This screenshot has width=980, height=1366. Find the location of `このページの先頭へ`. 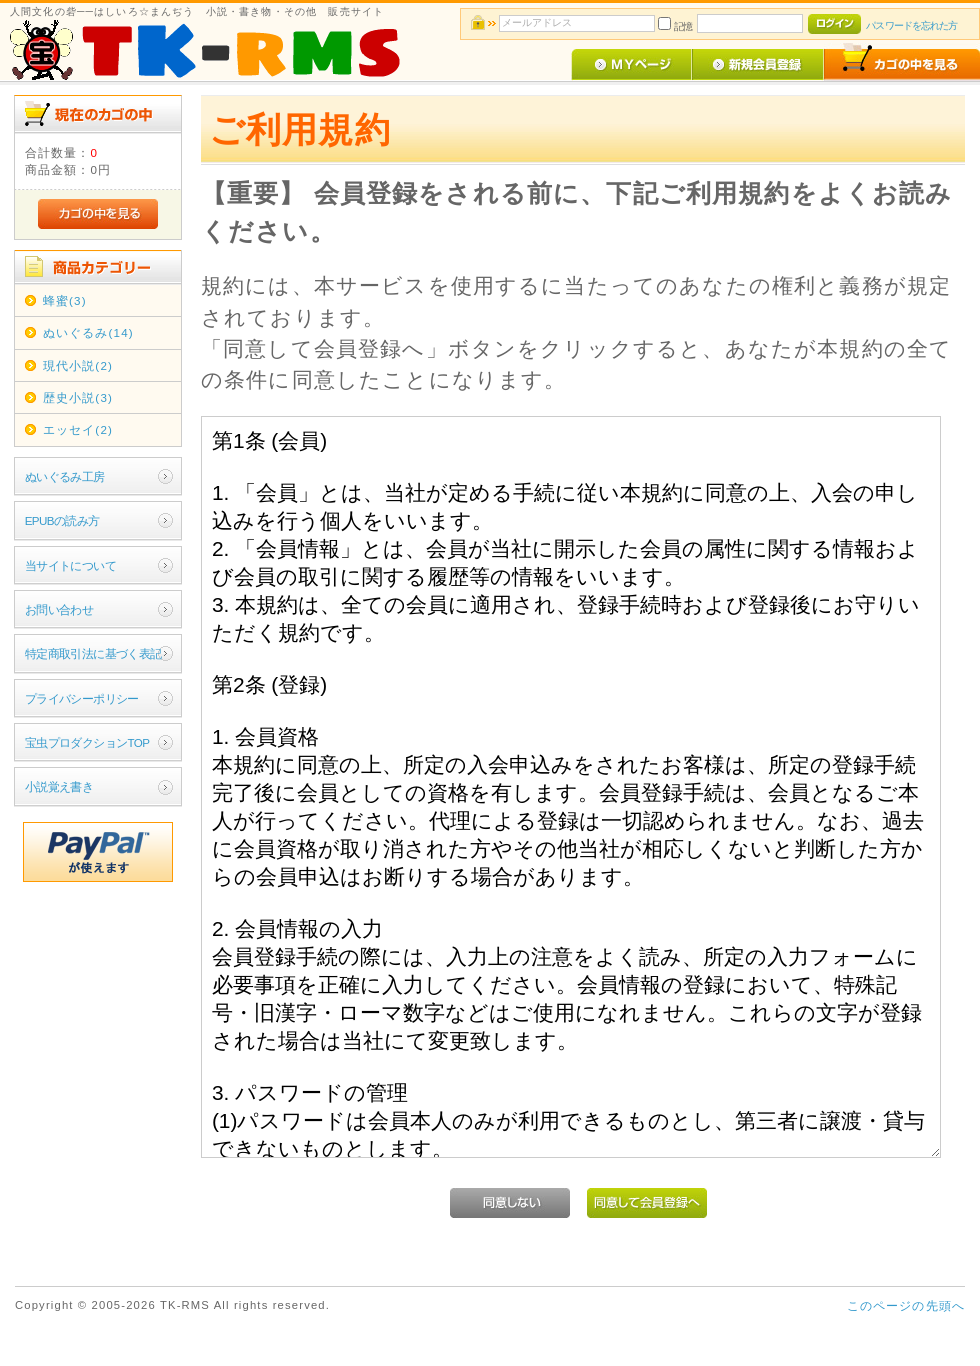

このページの先頭へ is located at coordinates (906, 1305).